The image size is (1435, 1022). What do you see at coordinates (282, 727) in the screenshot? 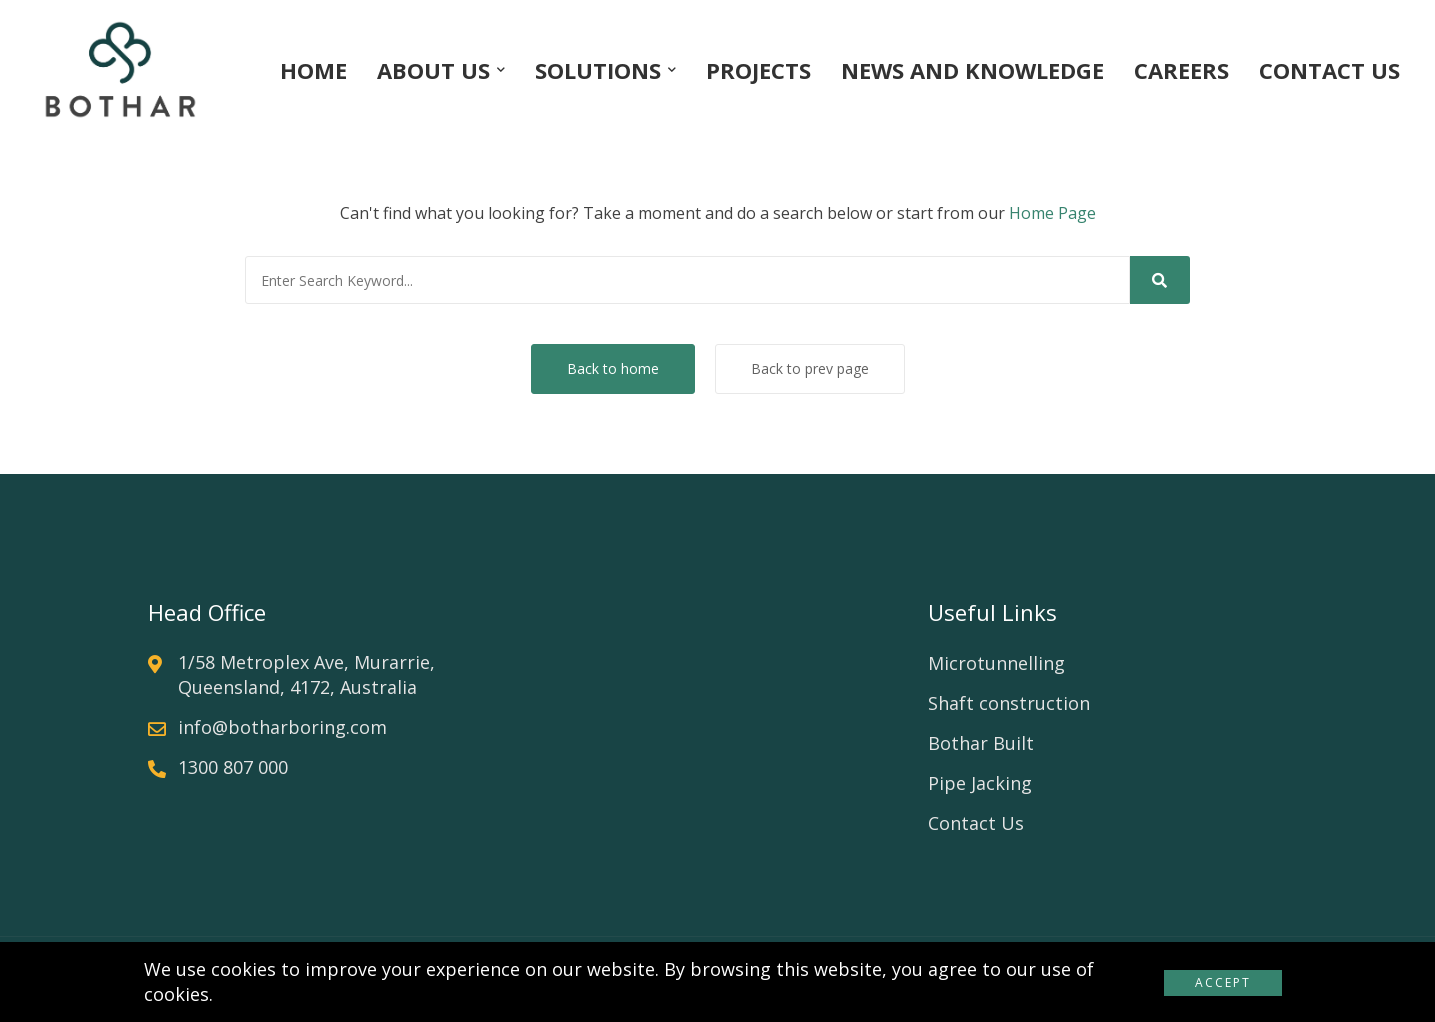
I see `info@botharboring.com` at bounding box center [282, 727].